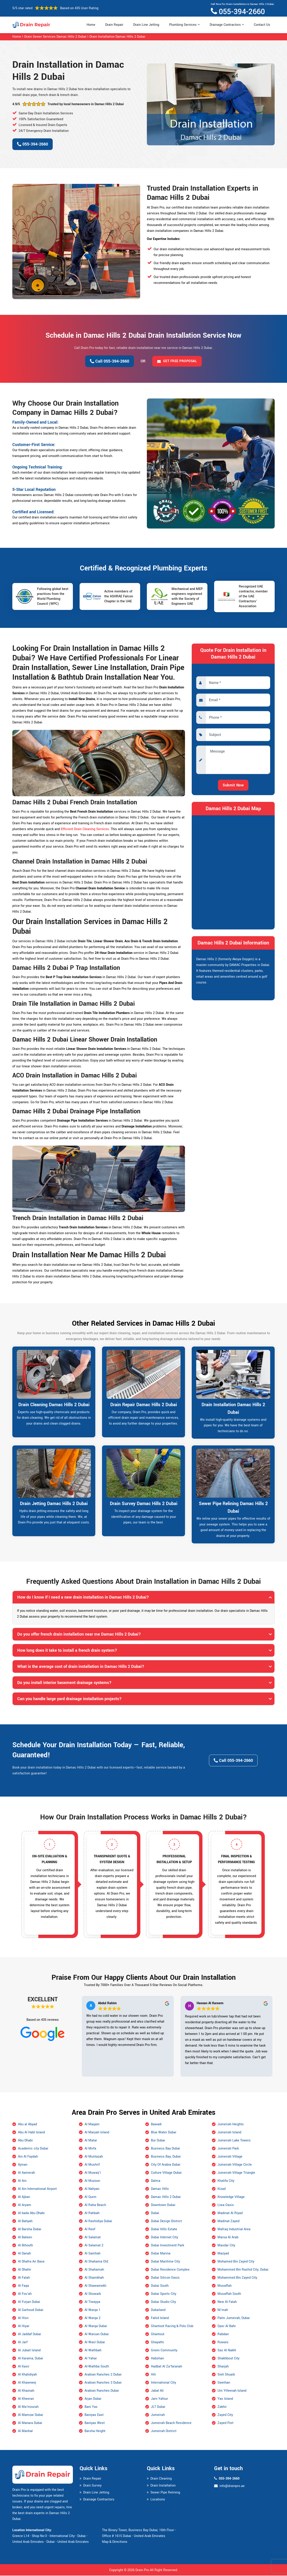 This screenshot has height=2576, width=287. What do you see at coordinates (90, 2149) in the screenshot?
I see `Al Mirfa` at bounding box center [90, 2149].